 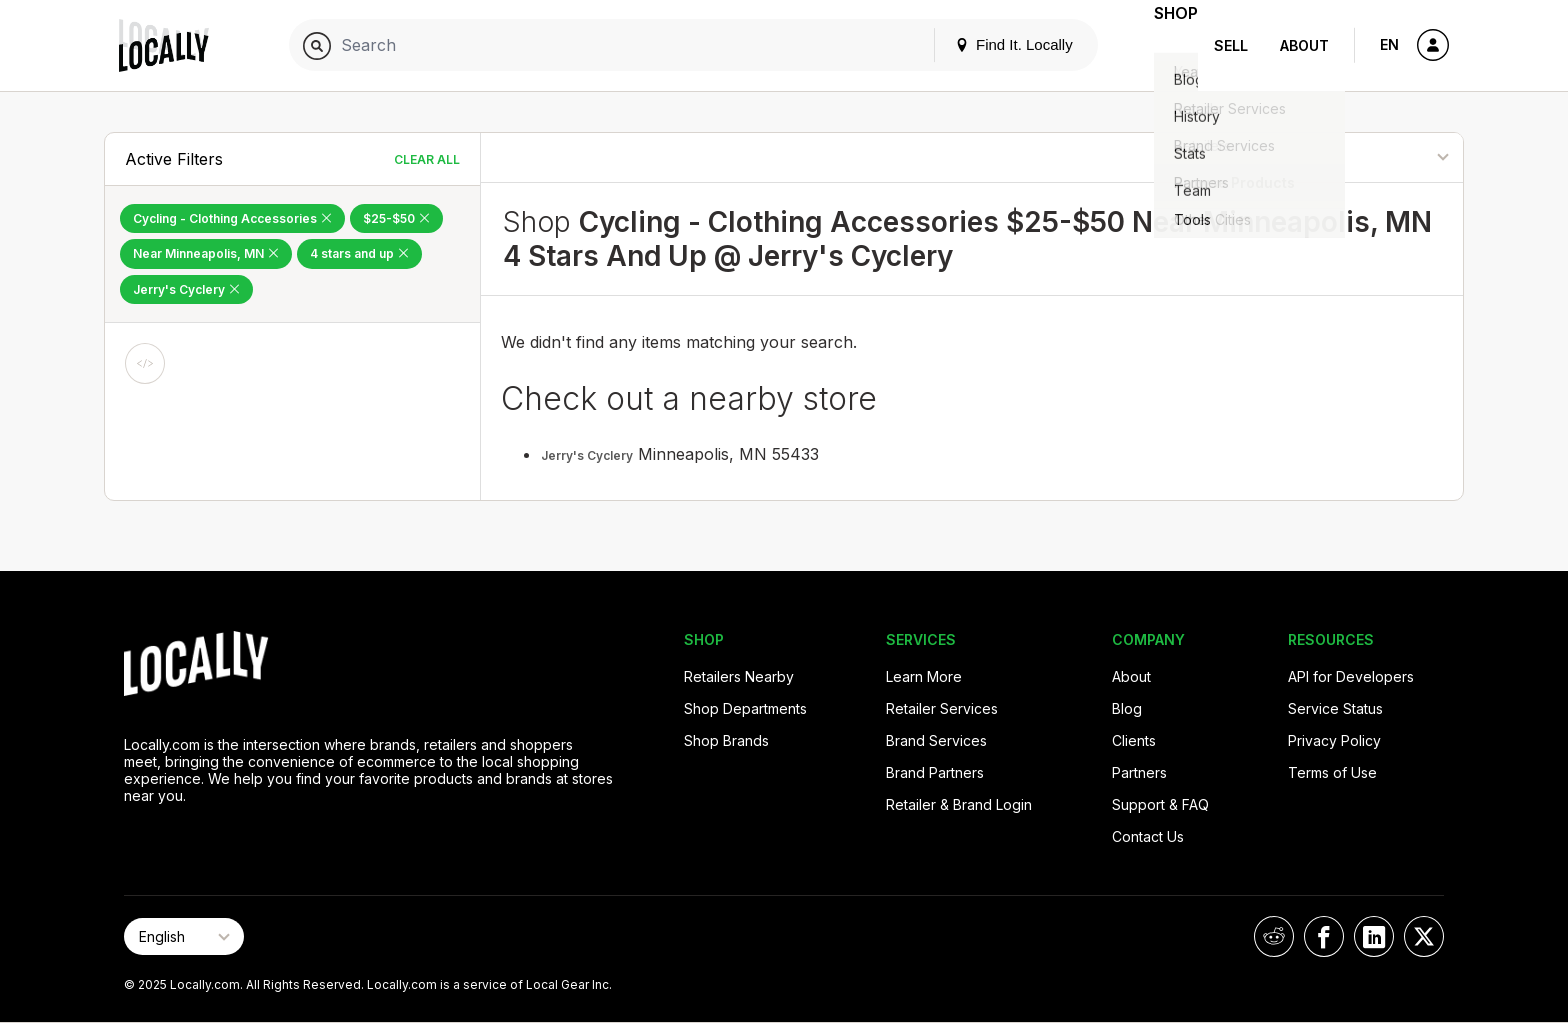 I want to click on Brand Partners, so click(x=935, y=772).